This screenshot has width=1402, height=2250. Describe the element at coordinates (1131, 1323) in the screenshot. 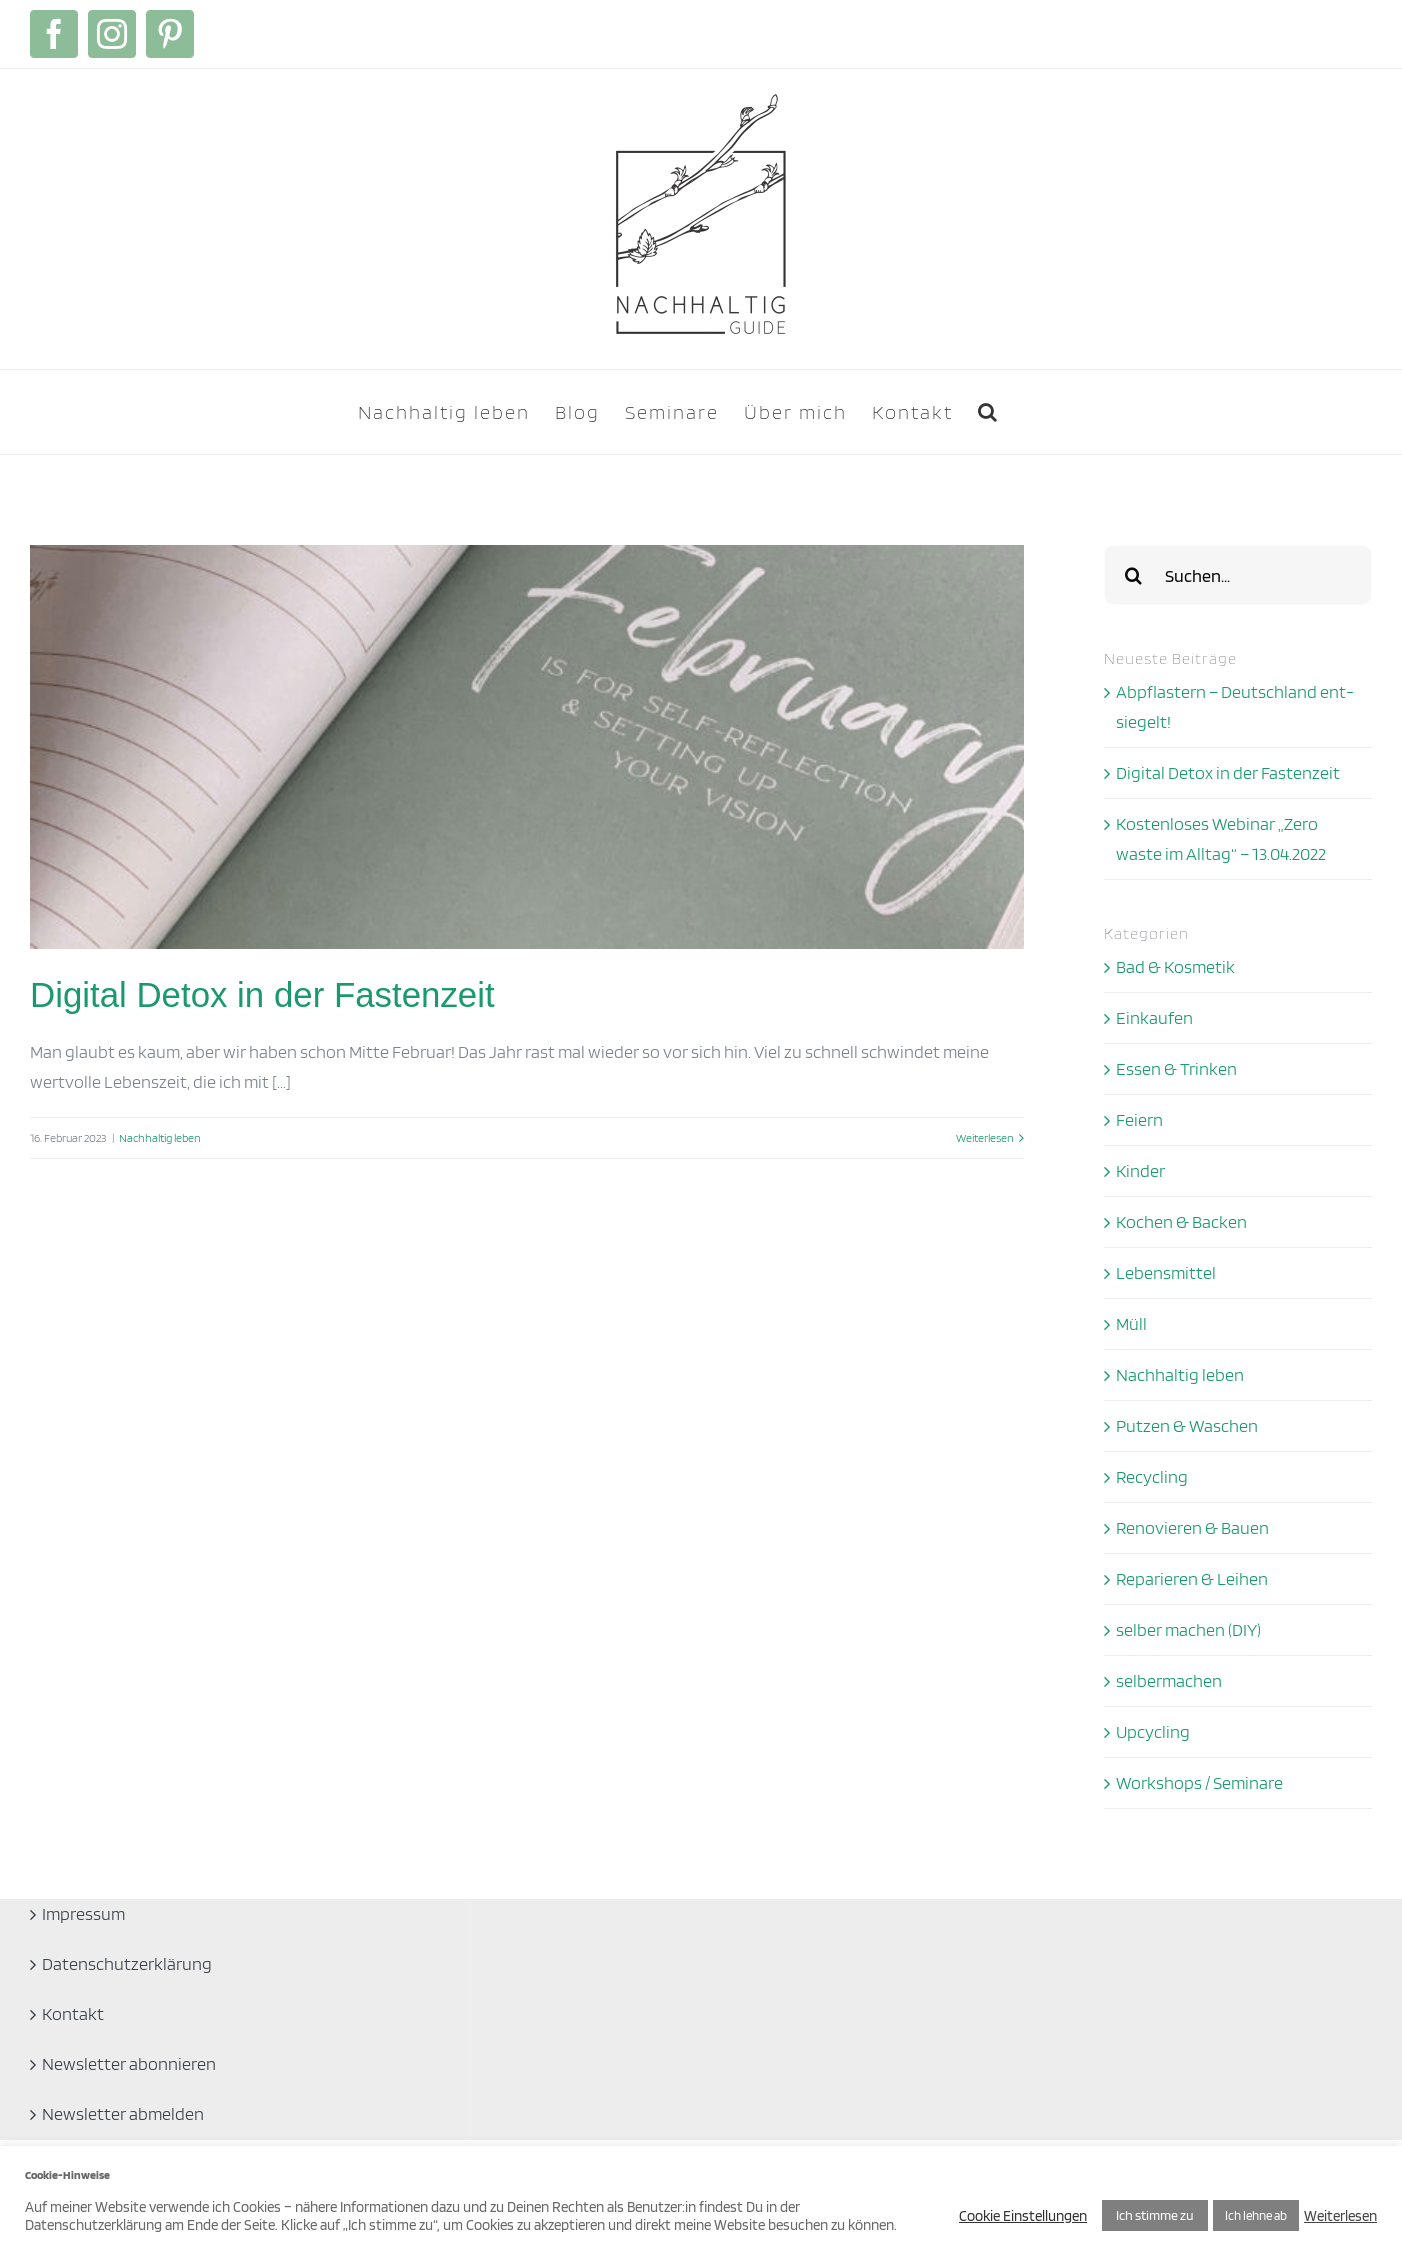

I see `Müll` at that location.